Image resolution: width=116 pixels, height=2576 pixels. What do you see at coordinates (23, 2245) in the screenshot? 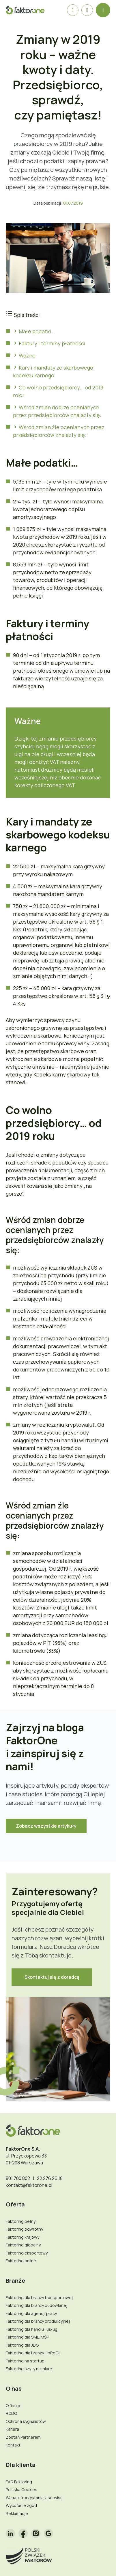
I see `Faktoring globalny` at bounding box center [23, 2245].